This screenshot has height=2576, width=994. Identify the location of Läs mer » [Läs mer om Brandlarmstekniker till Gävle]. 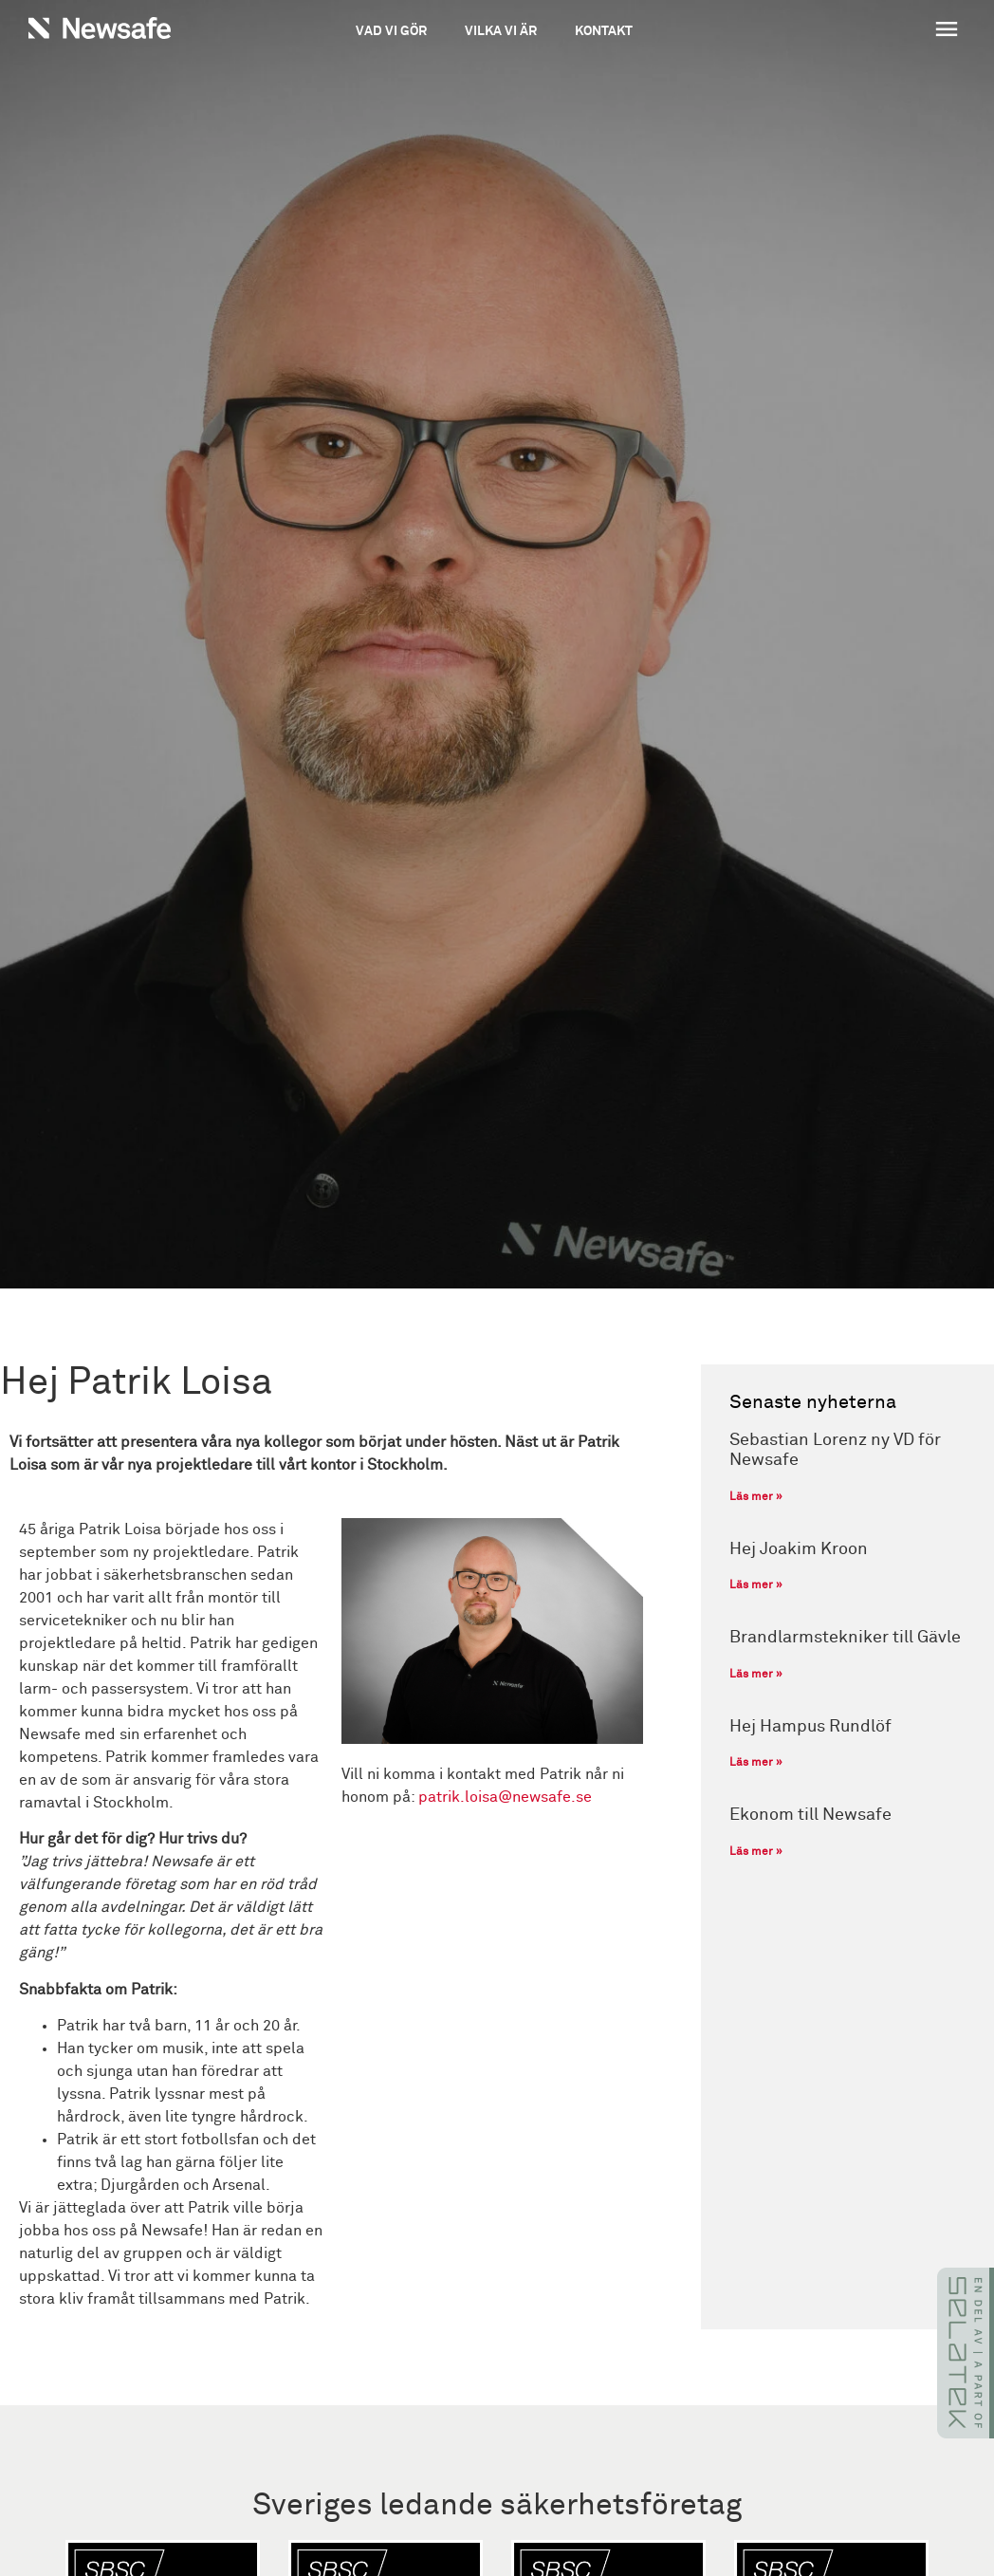
(755, 1674).